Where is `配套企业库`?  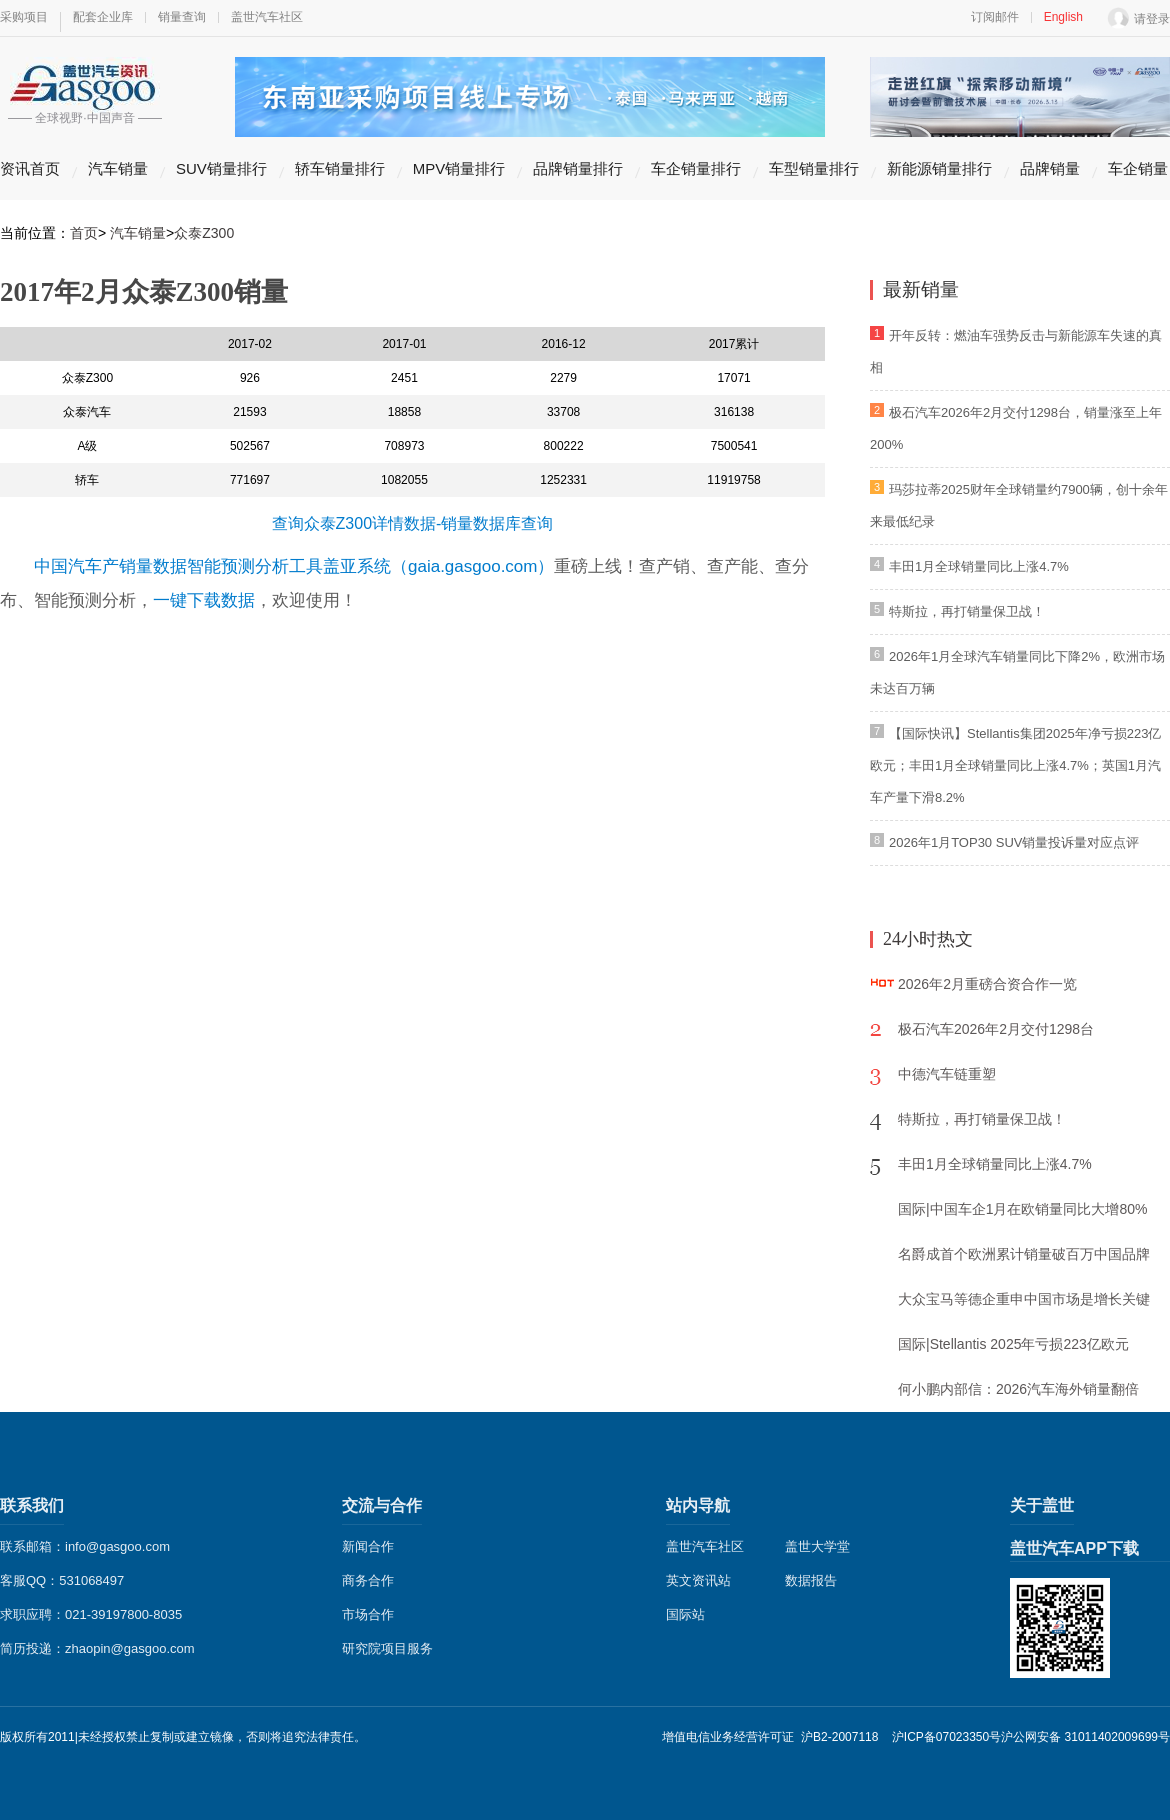 配套企业库 is located at coordinates (103, 17).